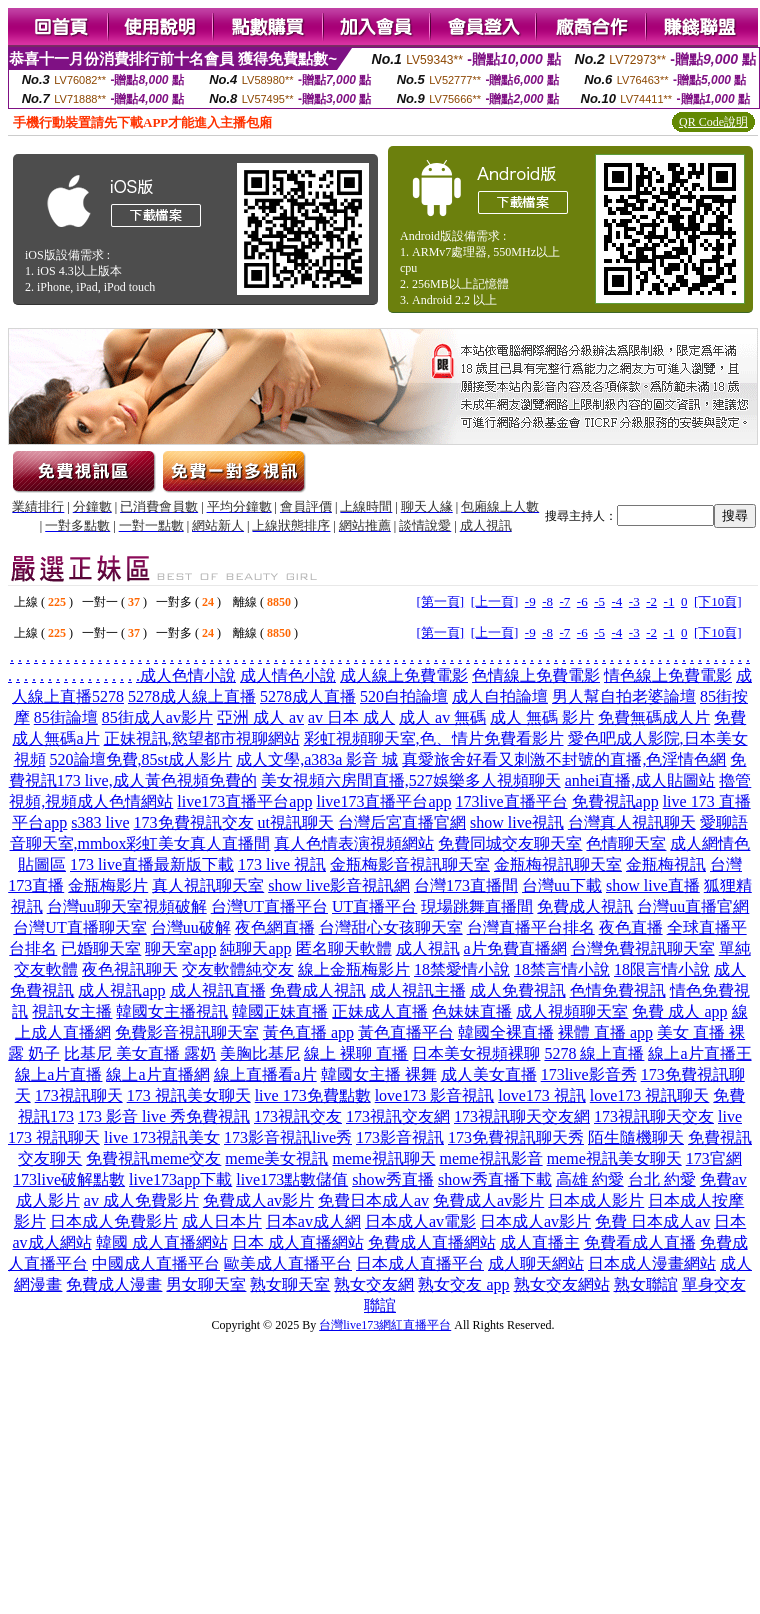 This screenshot has height=1614, width=760. Describe the element at coordinates (69, 1179) in the screenshot. I see `173live破解點數` at that location.